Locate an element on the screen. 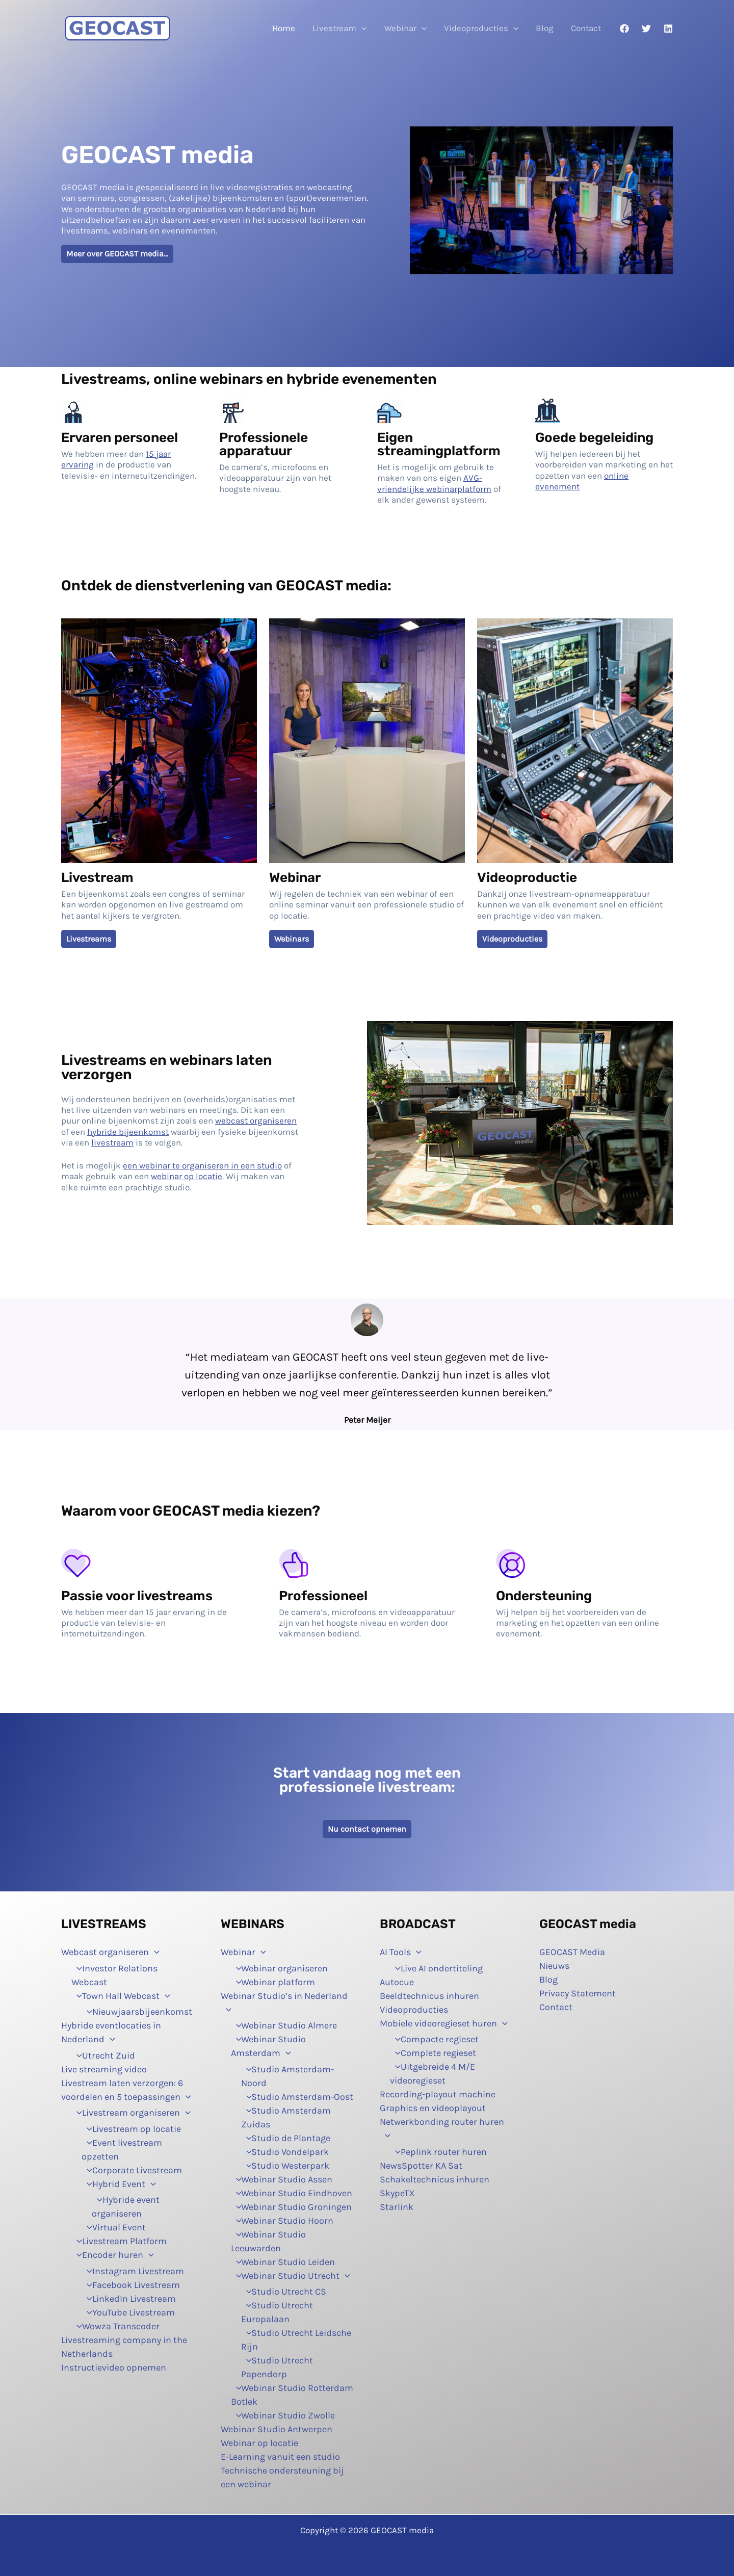 The height and width of the screenshot is (2576, 734). Complete regieset is located at coordinates (433, 2053).